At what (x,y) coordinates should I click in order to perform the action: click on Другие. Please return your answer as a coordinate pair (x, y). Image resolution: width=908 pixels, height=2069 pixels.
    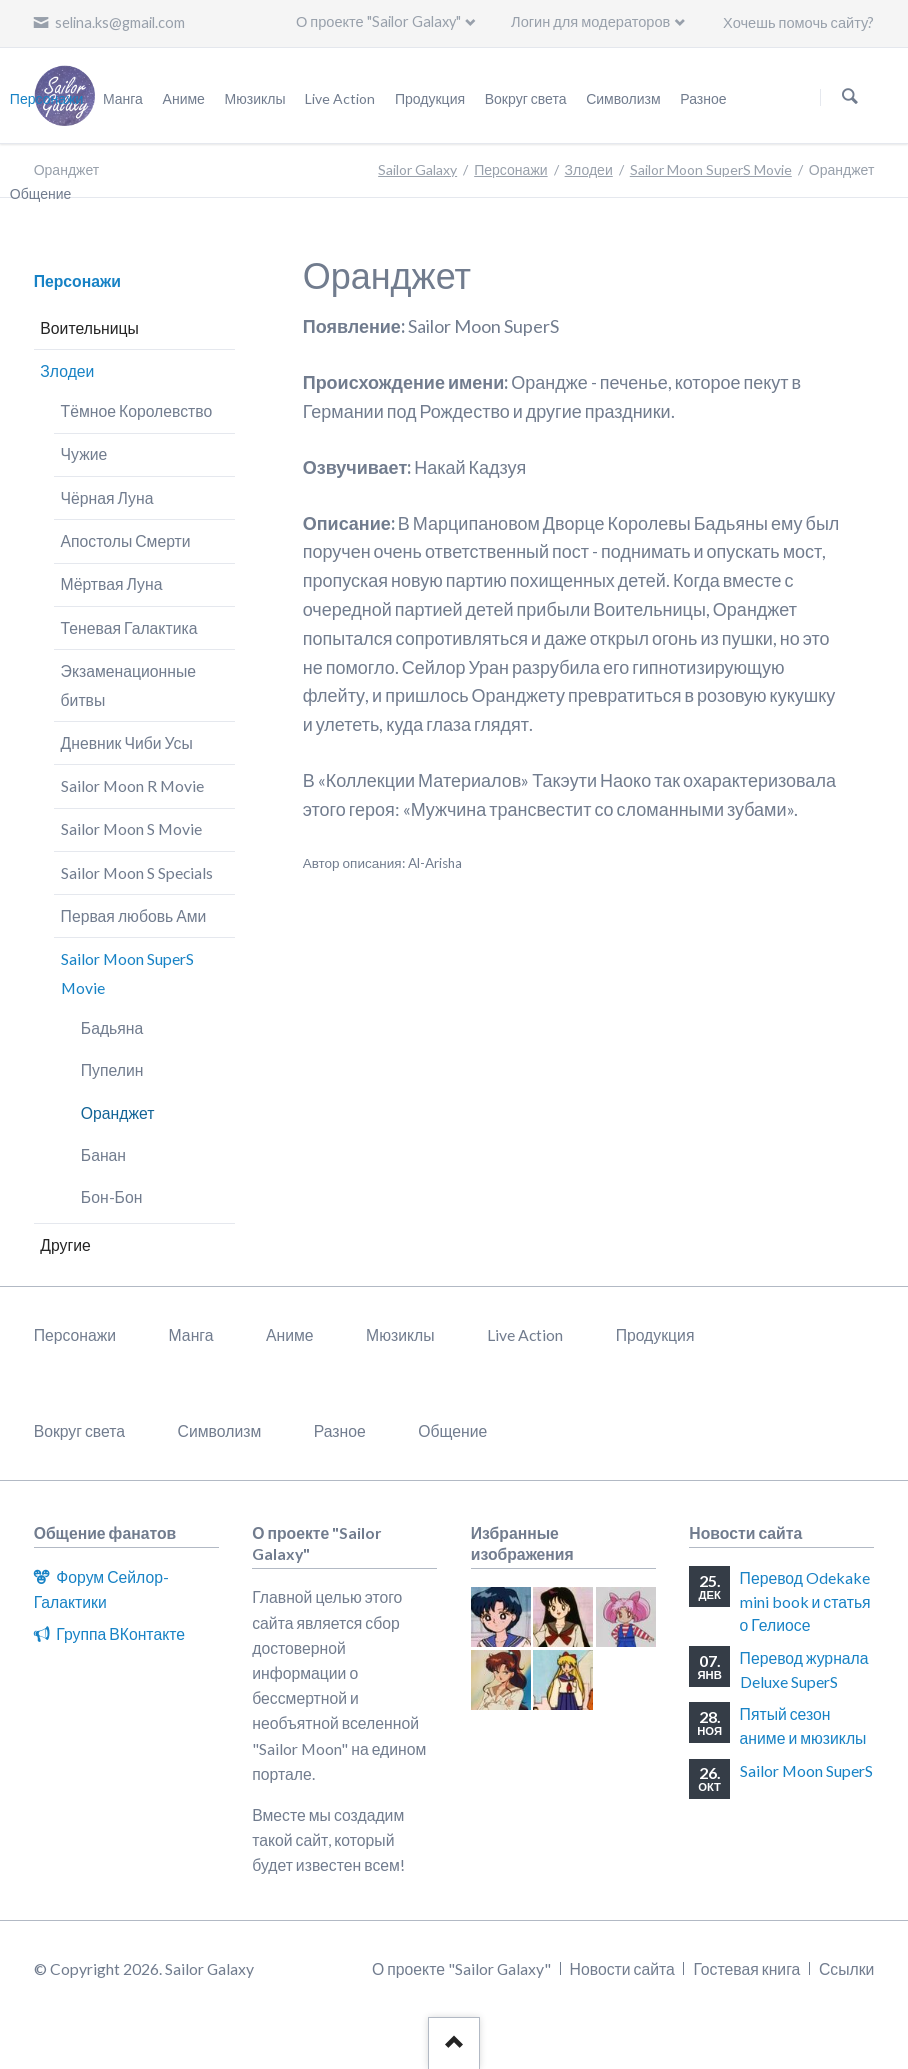
    Looking at the image, I should click on (65, 1244).